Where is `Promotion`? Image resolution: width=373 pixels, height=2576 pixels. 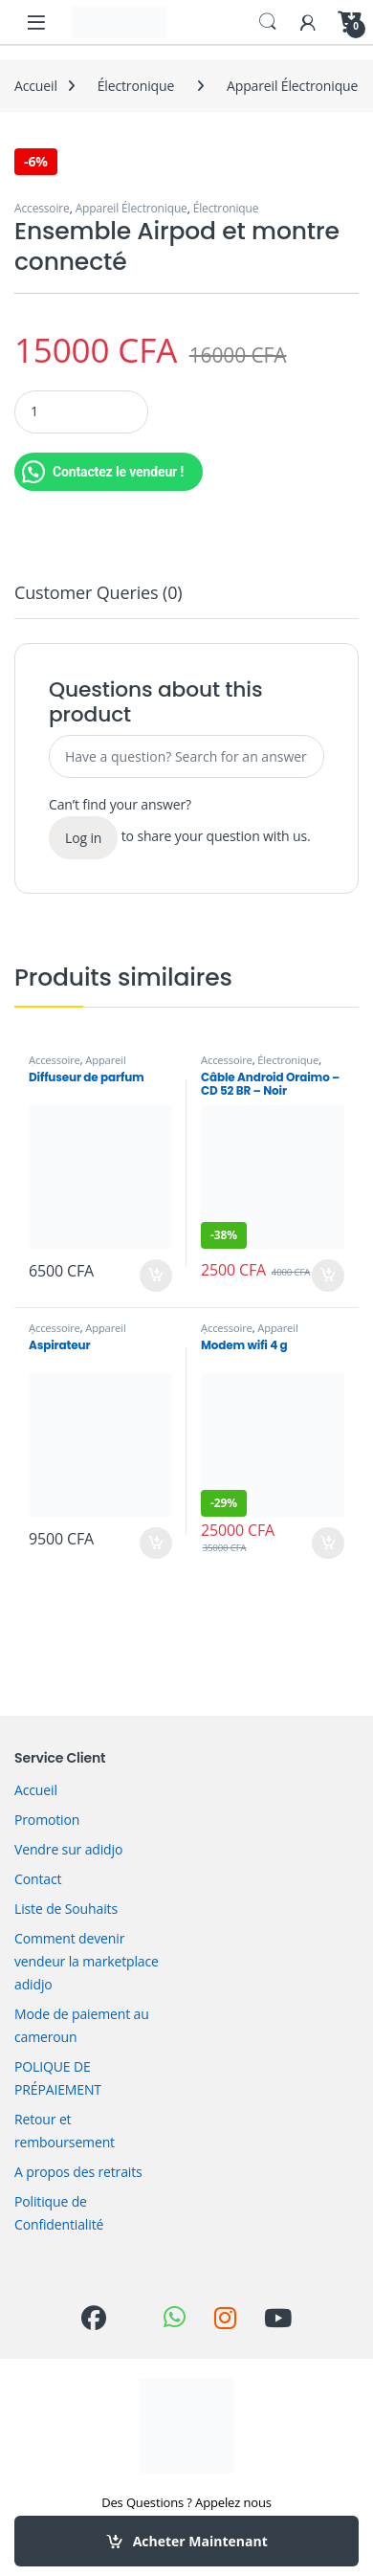
Promotion is located at coordinates (46, 1819).